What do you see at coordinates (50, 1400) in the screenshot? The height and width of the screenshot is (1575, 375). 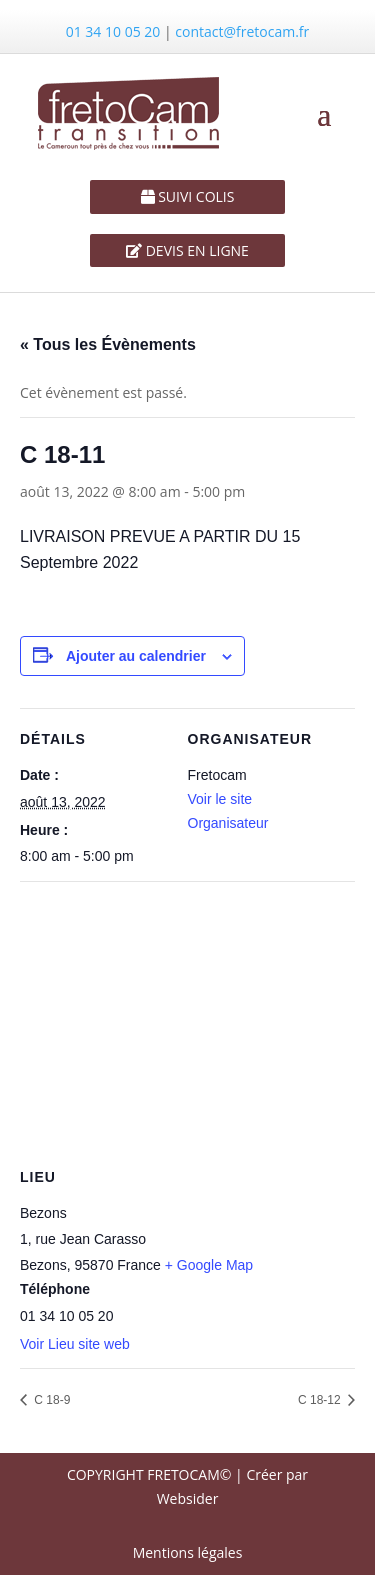 I see `C 18-9` at bounding box center [50, 1400].